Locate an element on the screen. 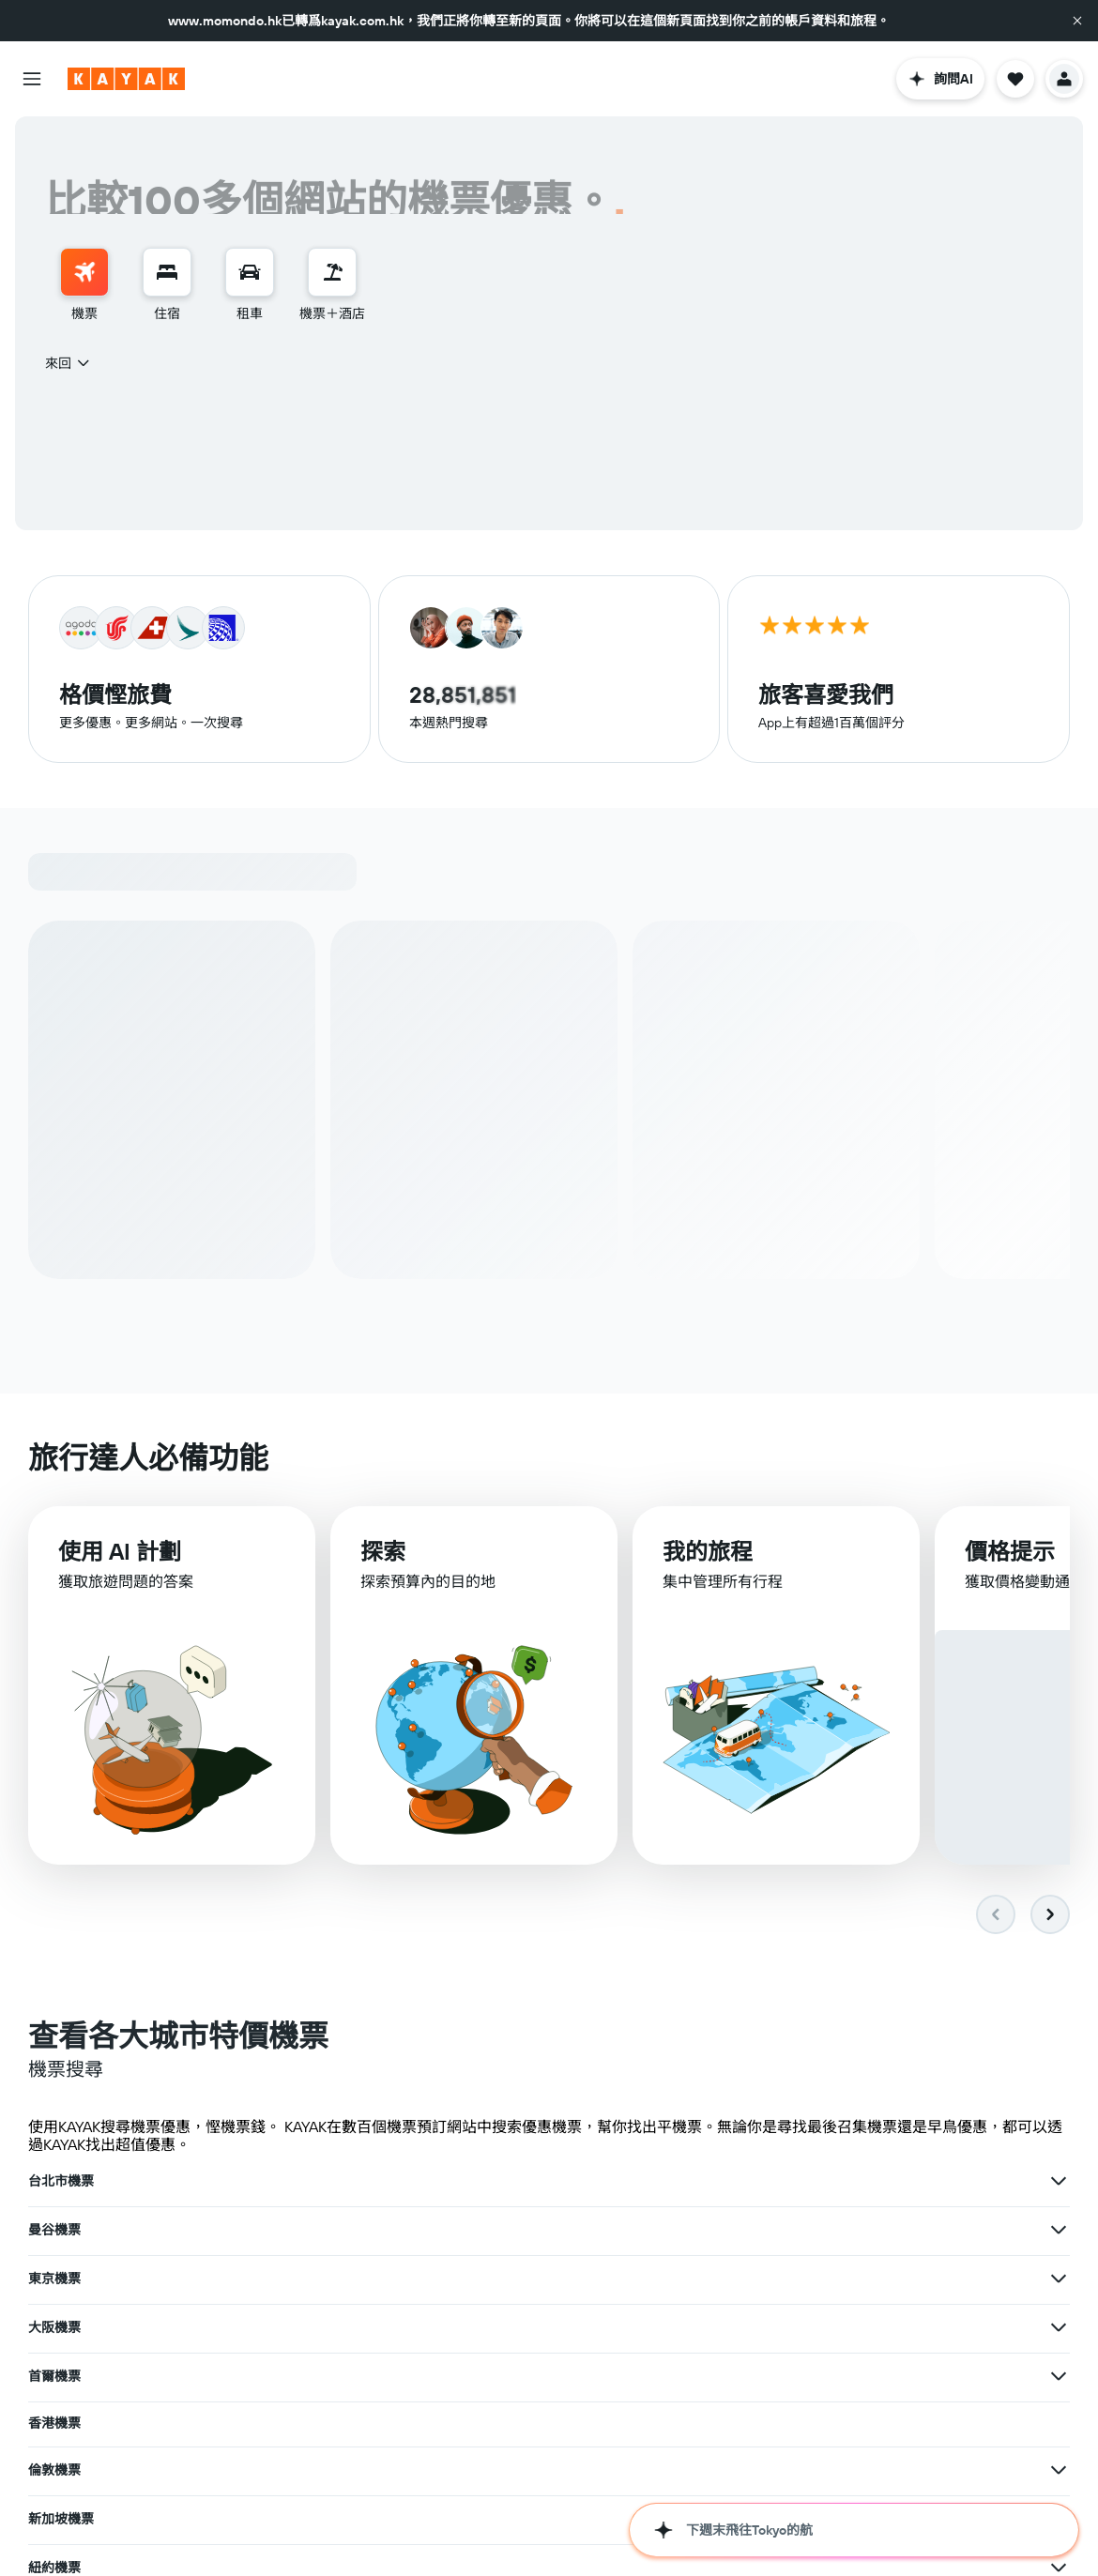 The image size is (1098, 2576). 價格提示 is located at coordinates (1010, 1556).